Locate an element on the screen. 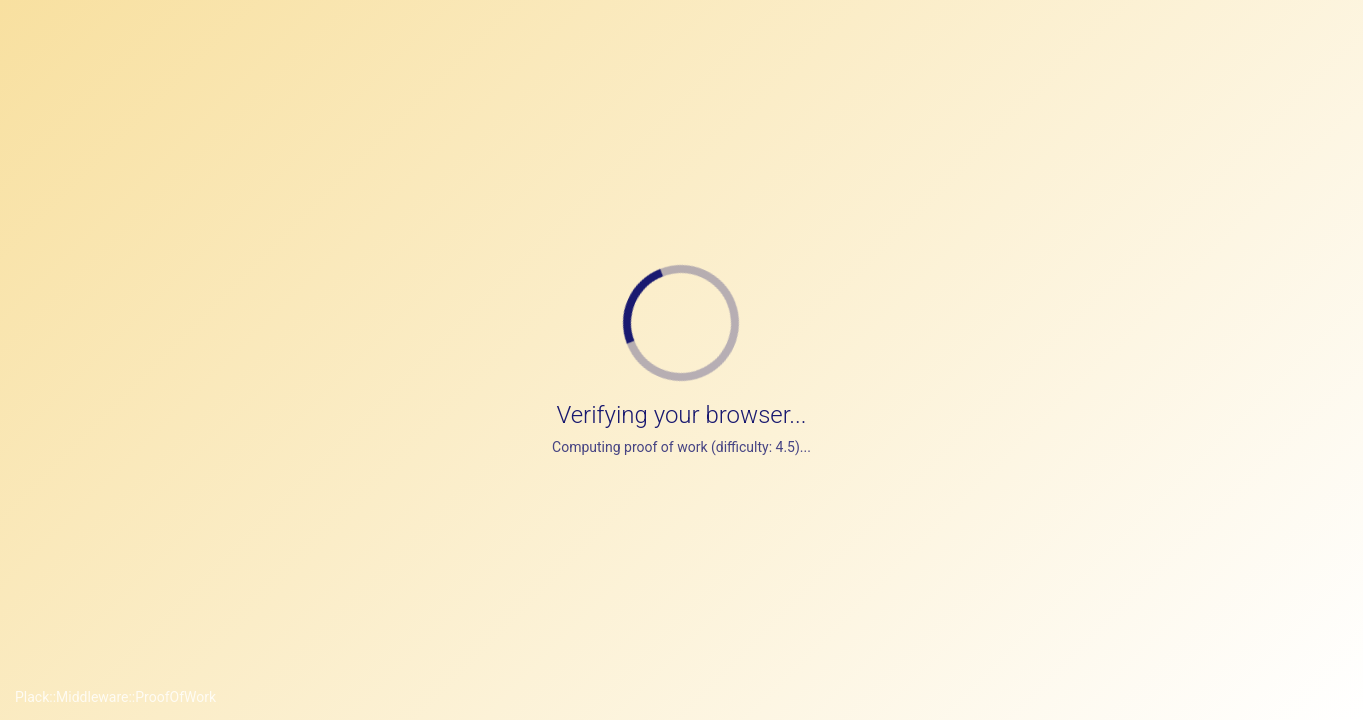 Image resolution: width=1363 pixels, height=720 pixels. Plack::Middleware::ProofOfWork is located at coordinates (115, 697).